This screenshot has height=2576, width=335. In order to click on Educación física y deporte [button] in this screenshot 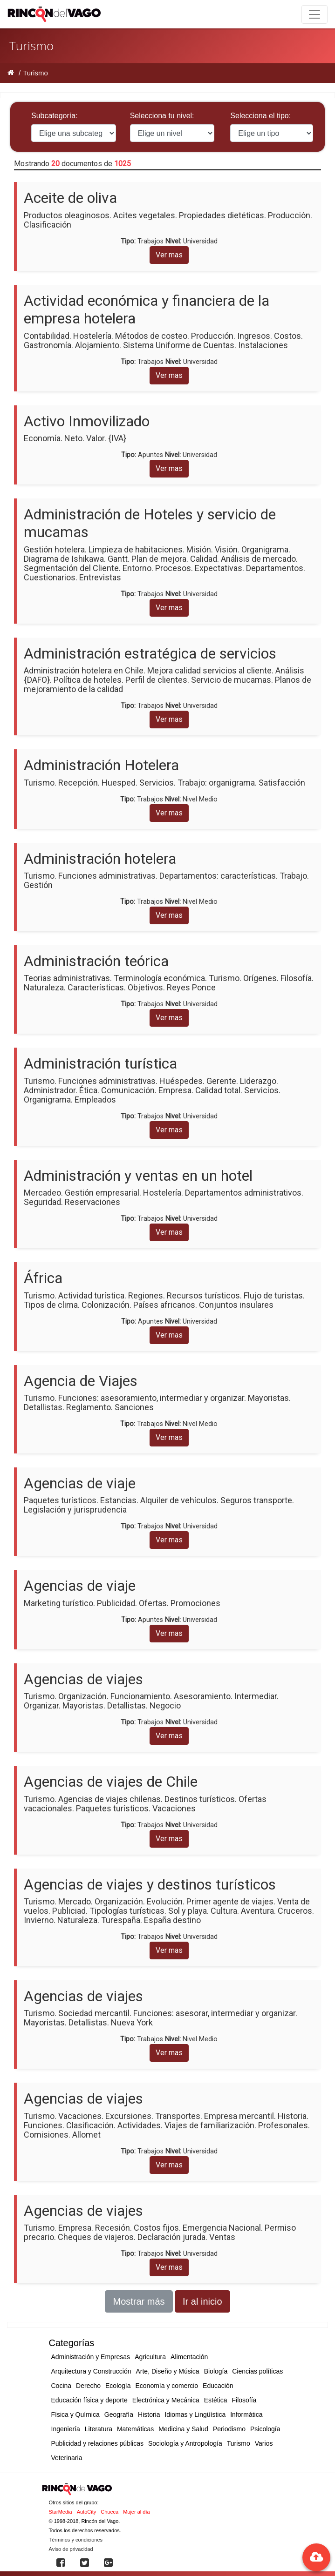, I will do `click(89, 2400)`.